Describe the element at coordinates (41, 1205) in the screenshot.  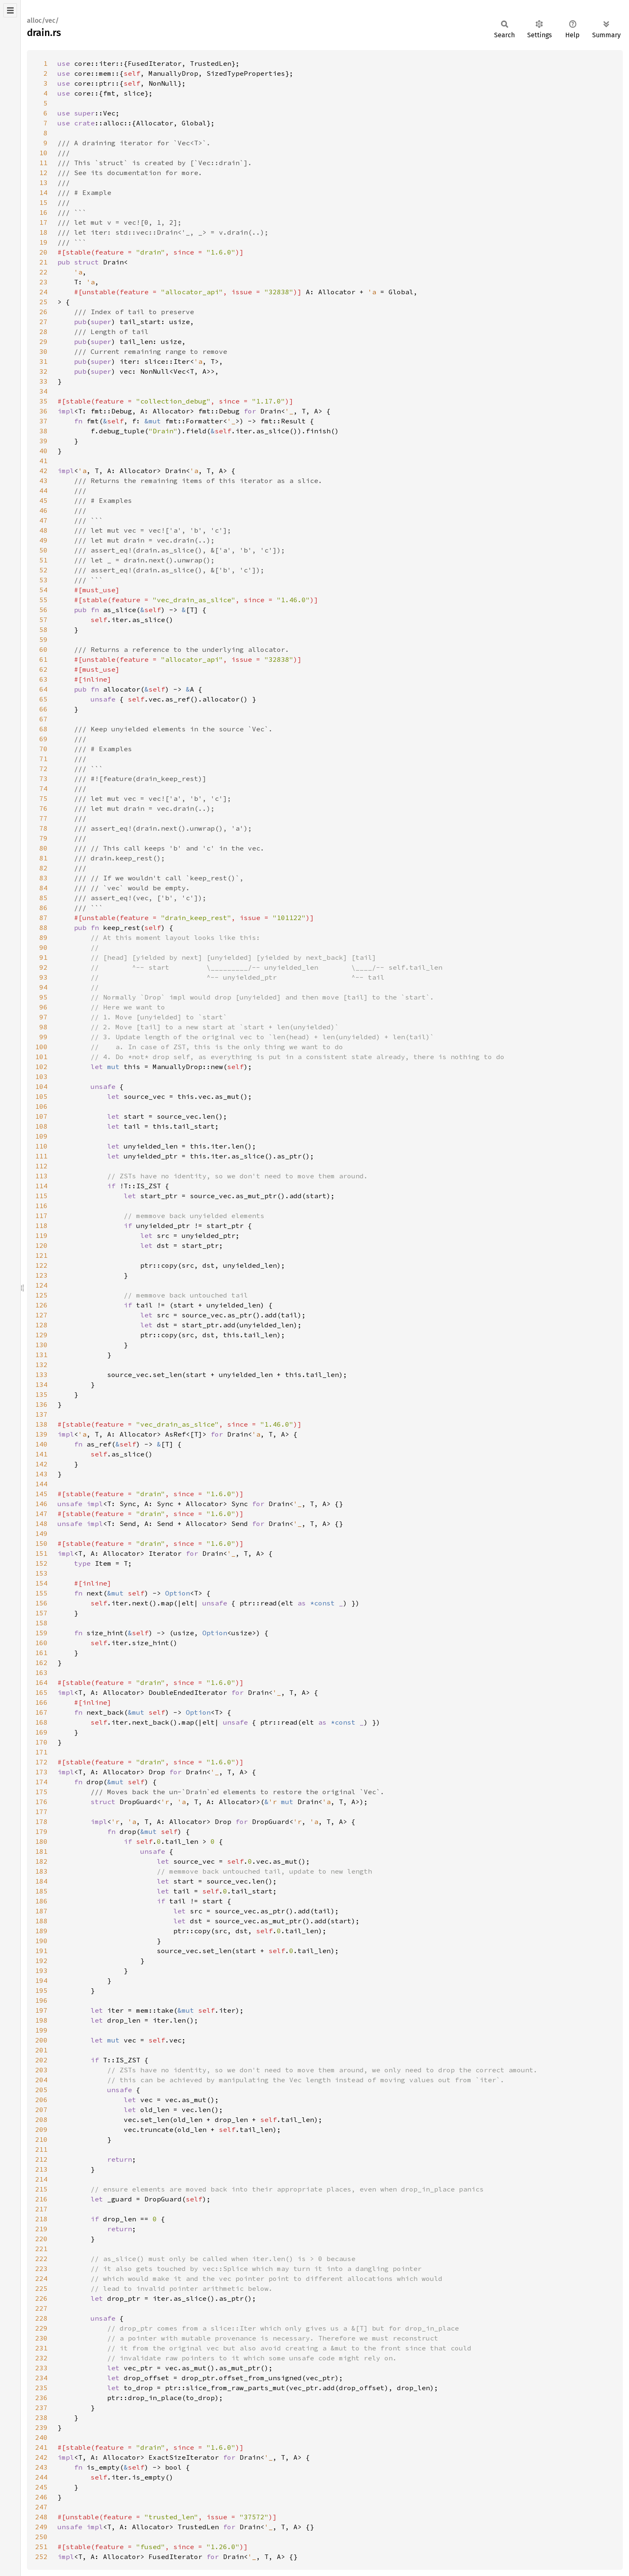
I see `116` at that location.